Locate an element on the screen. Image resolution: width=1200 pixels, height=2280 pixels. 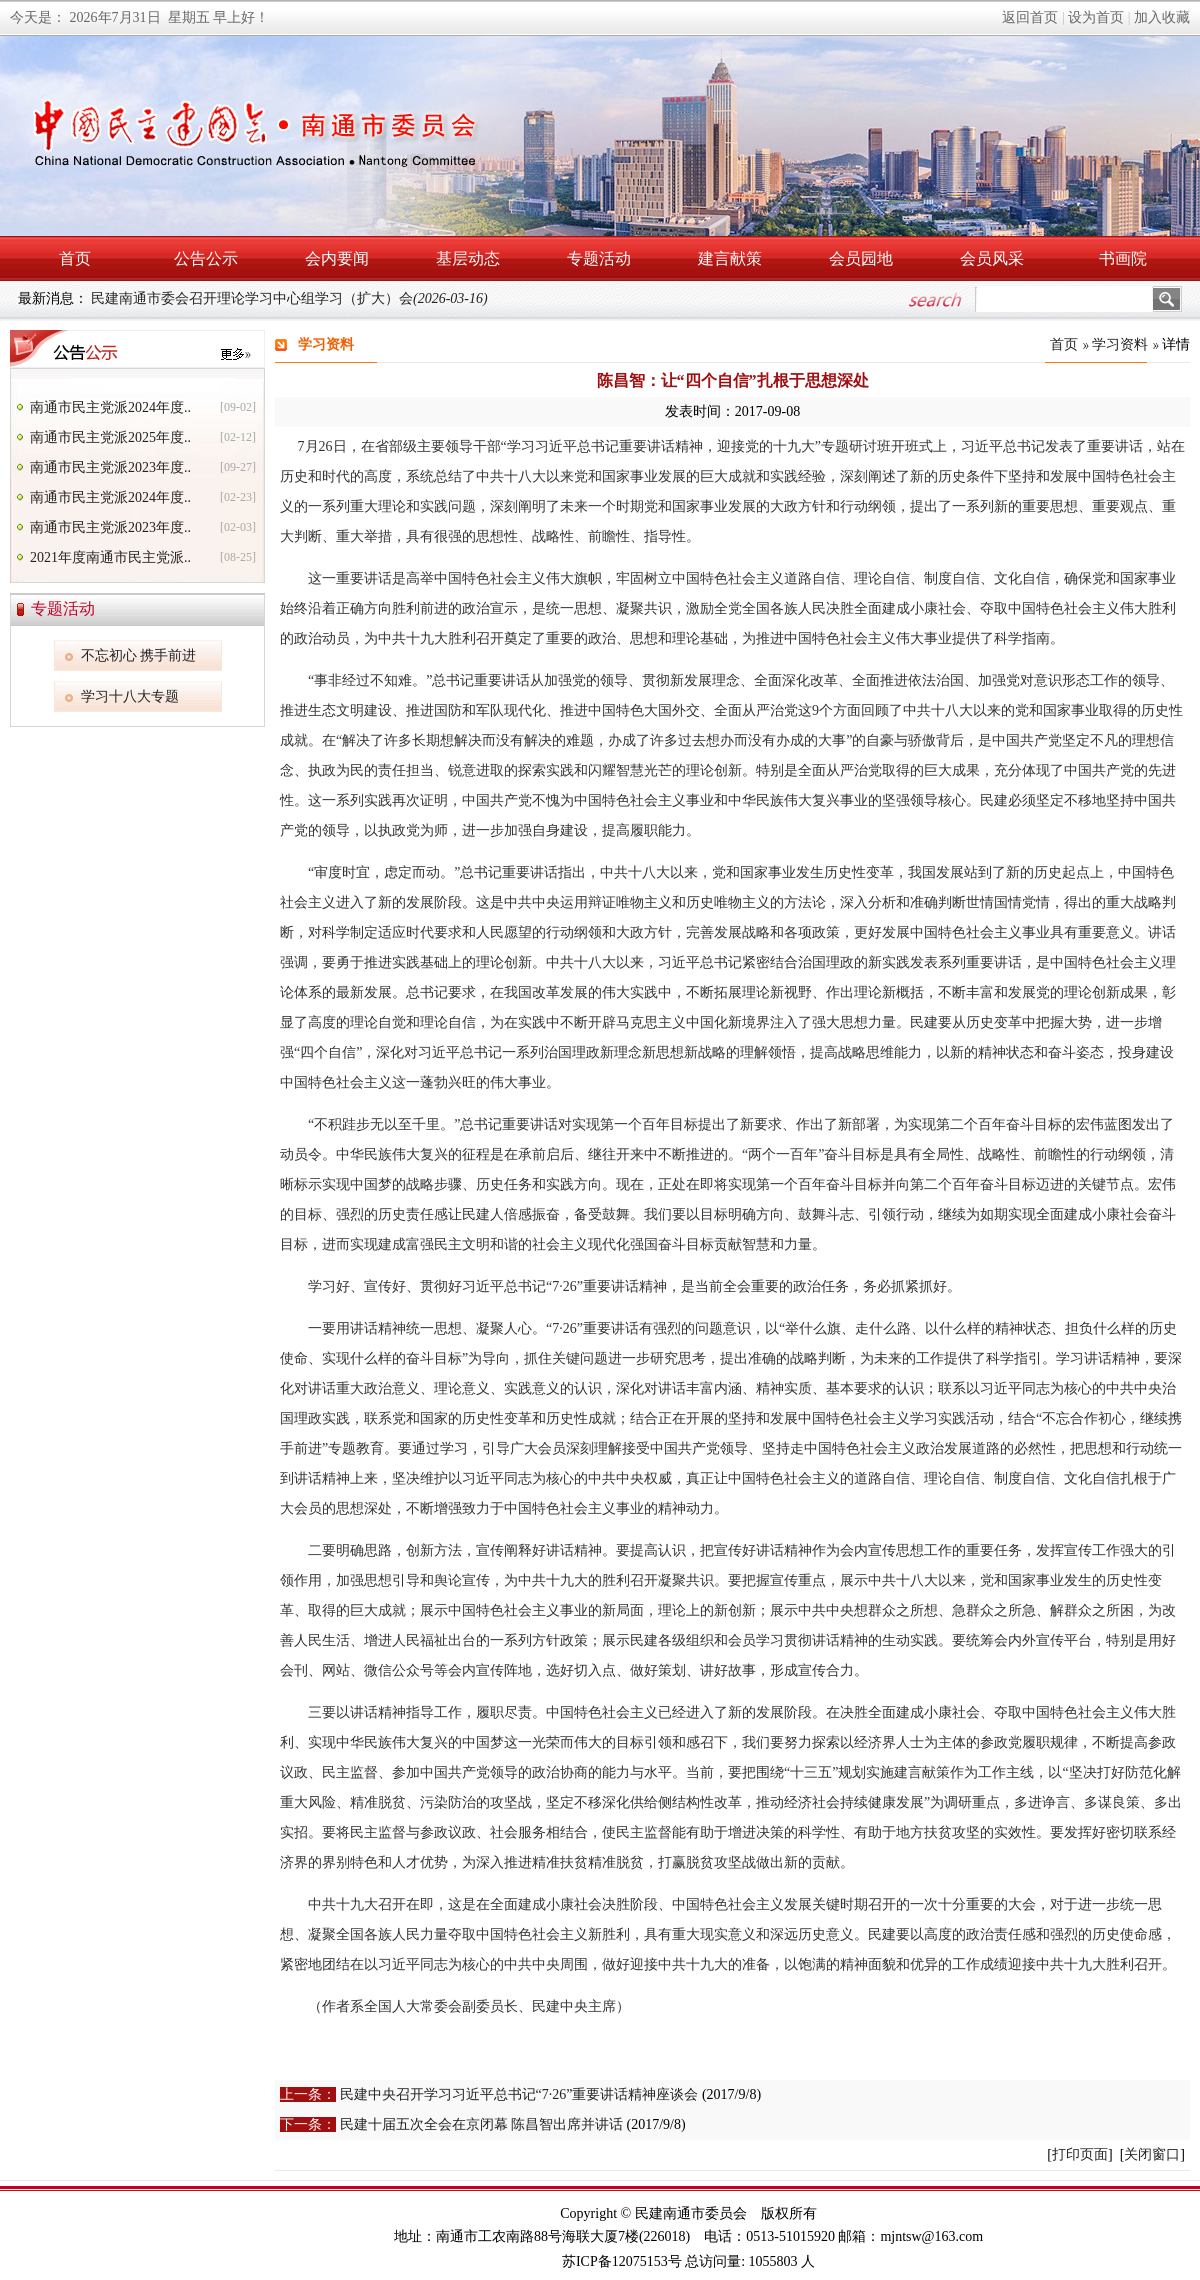
2021年度南通市民主党派.. is located at coordinates (110, 557).